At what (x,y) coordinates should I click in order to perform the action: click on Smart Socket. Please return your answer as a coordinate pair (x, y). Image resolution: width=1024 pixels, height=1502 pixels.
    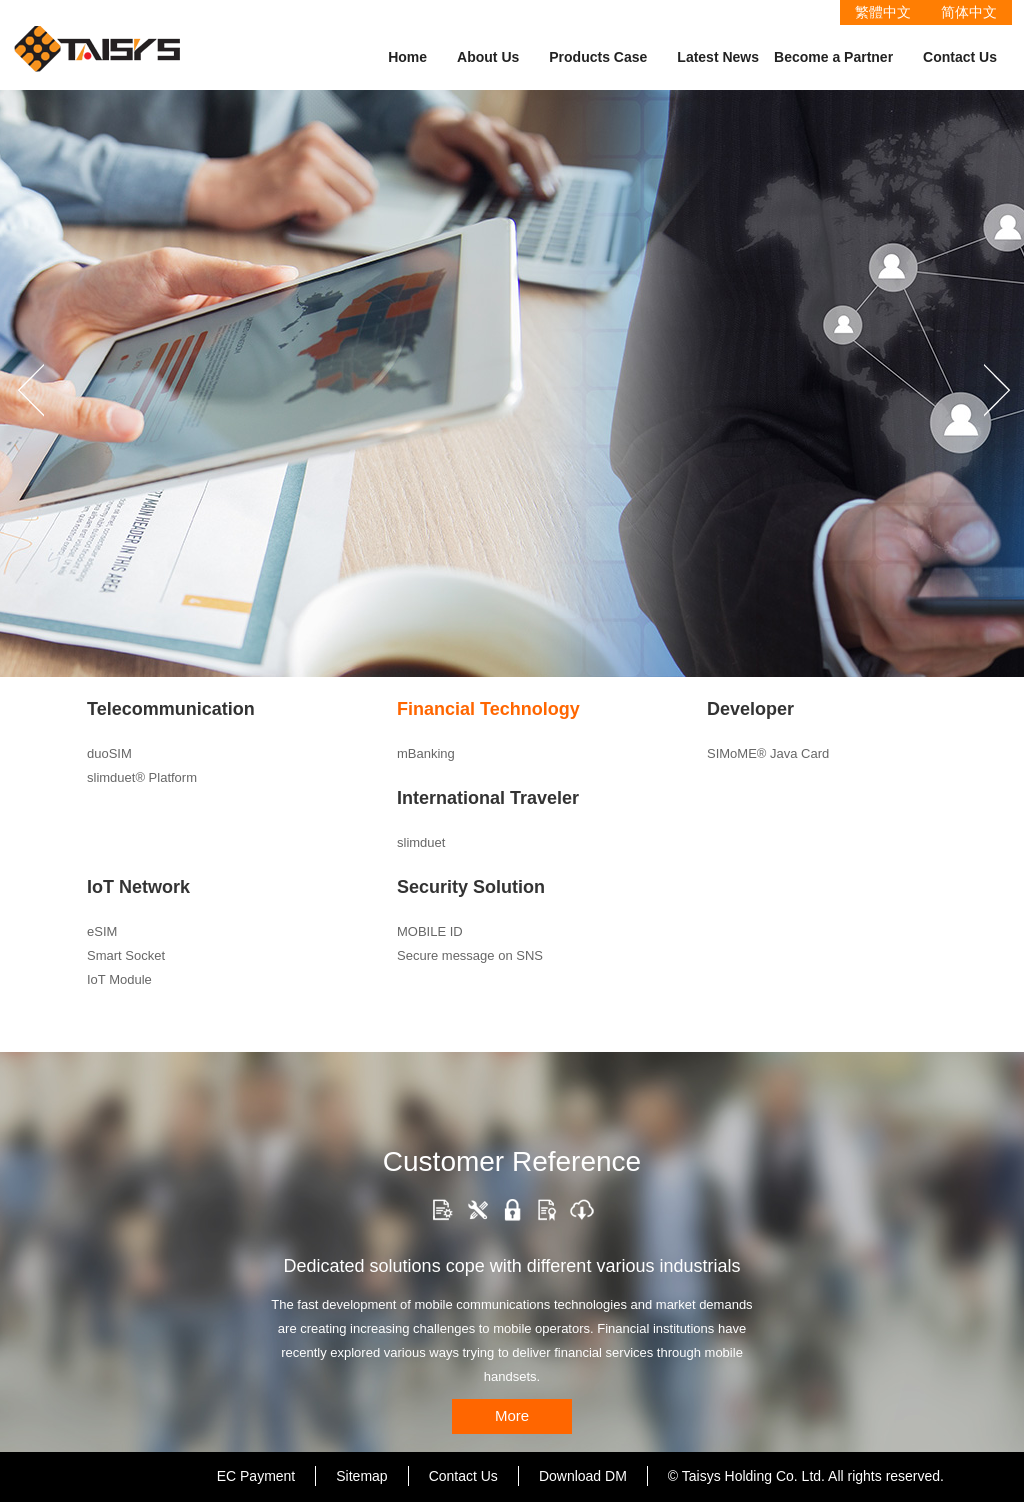
    Looking at the image, I should click on (126, 955).